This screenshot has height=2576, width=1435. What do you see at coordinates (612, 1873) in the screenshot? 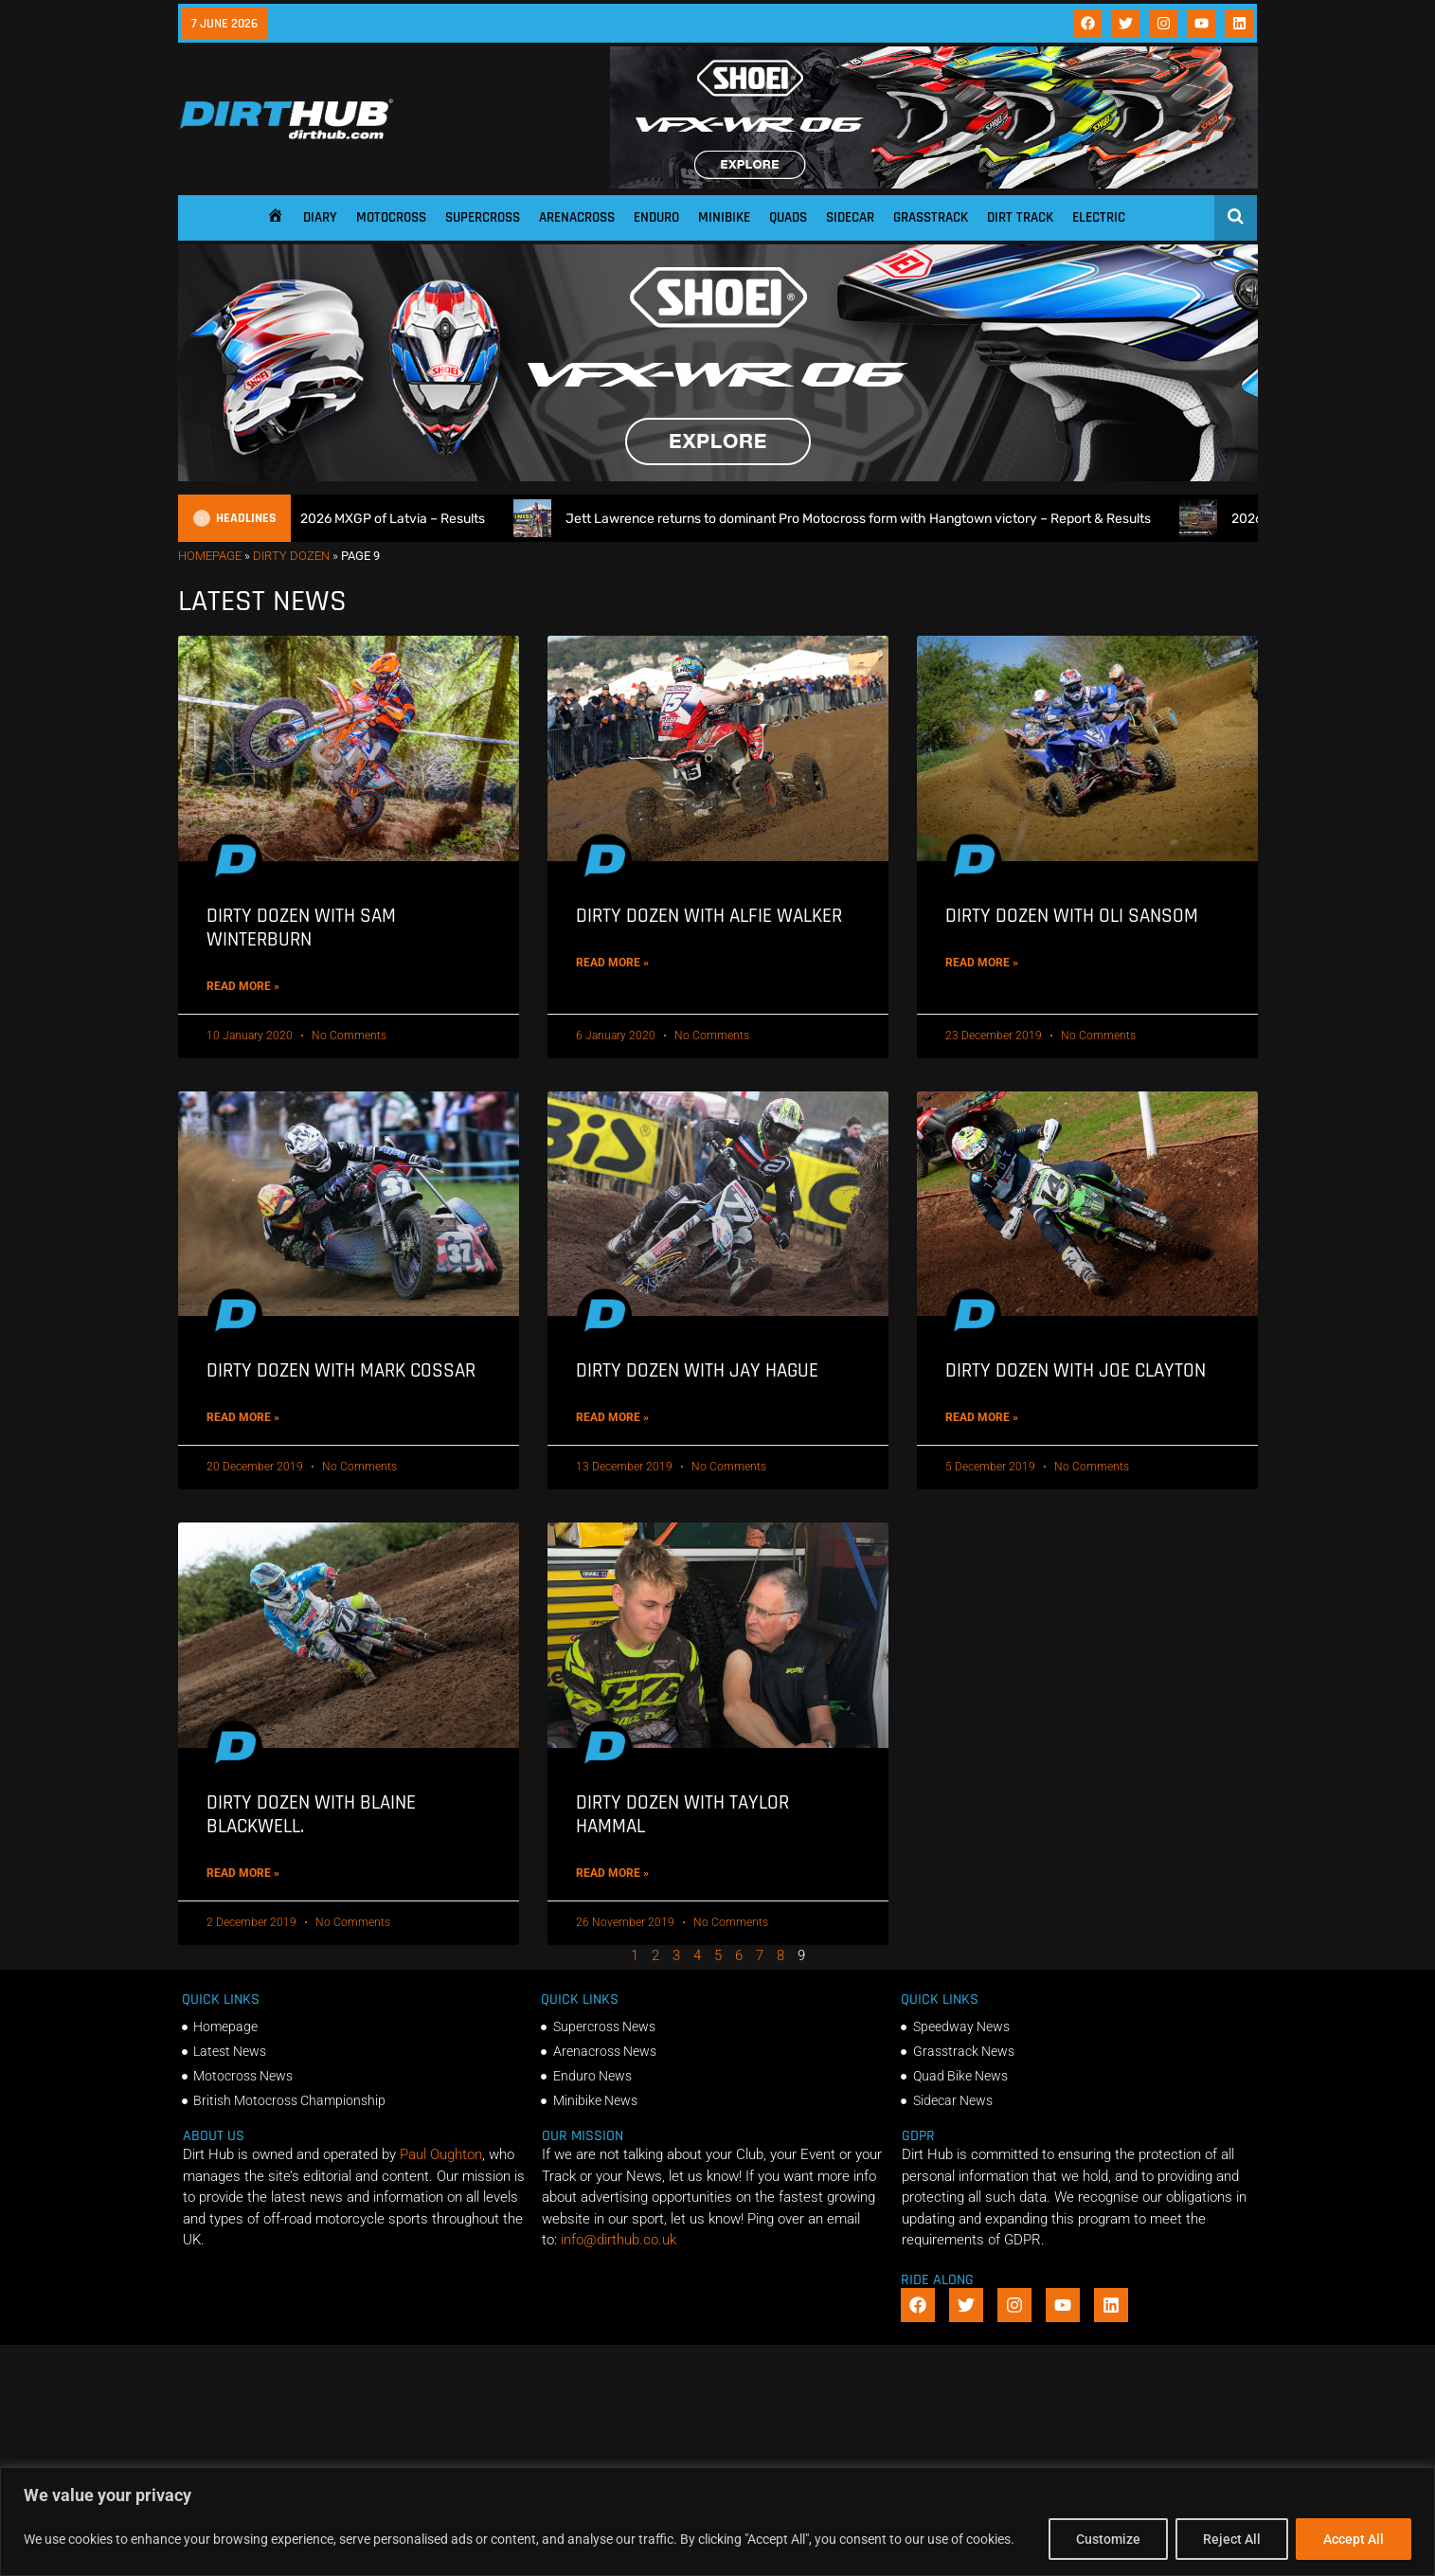
I see `Read More » [Read more about Dirty Dozen with Taylor Hammal]` at bounding box center [612, 1873].